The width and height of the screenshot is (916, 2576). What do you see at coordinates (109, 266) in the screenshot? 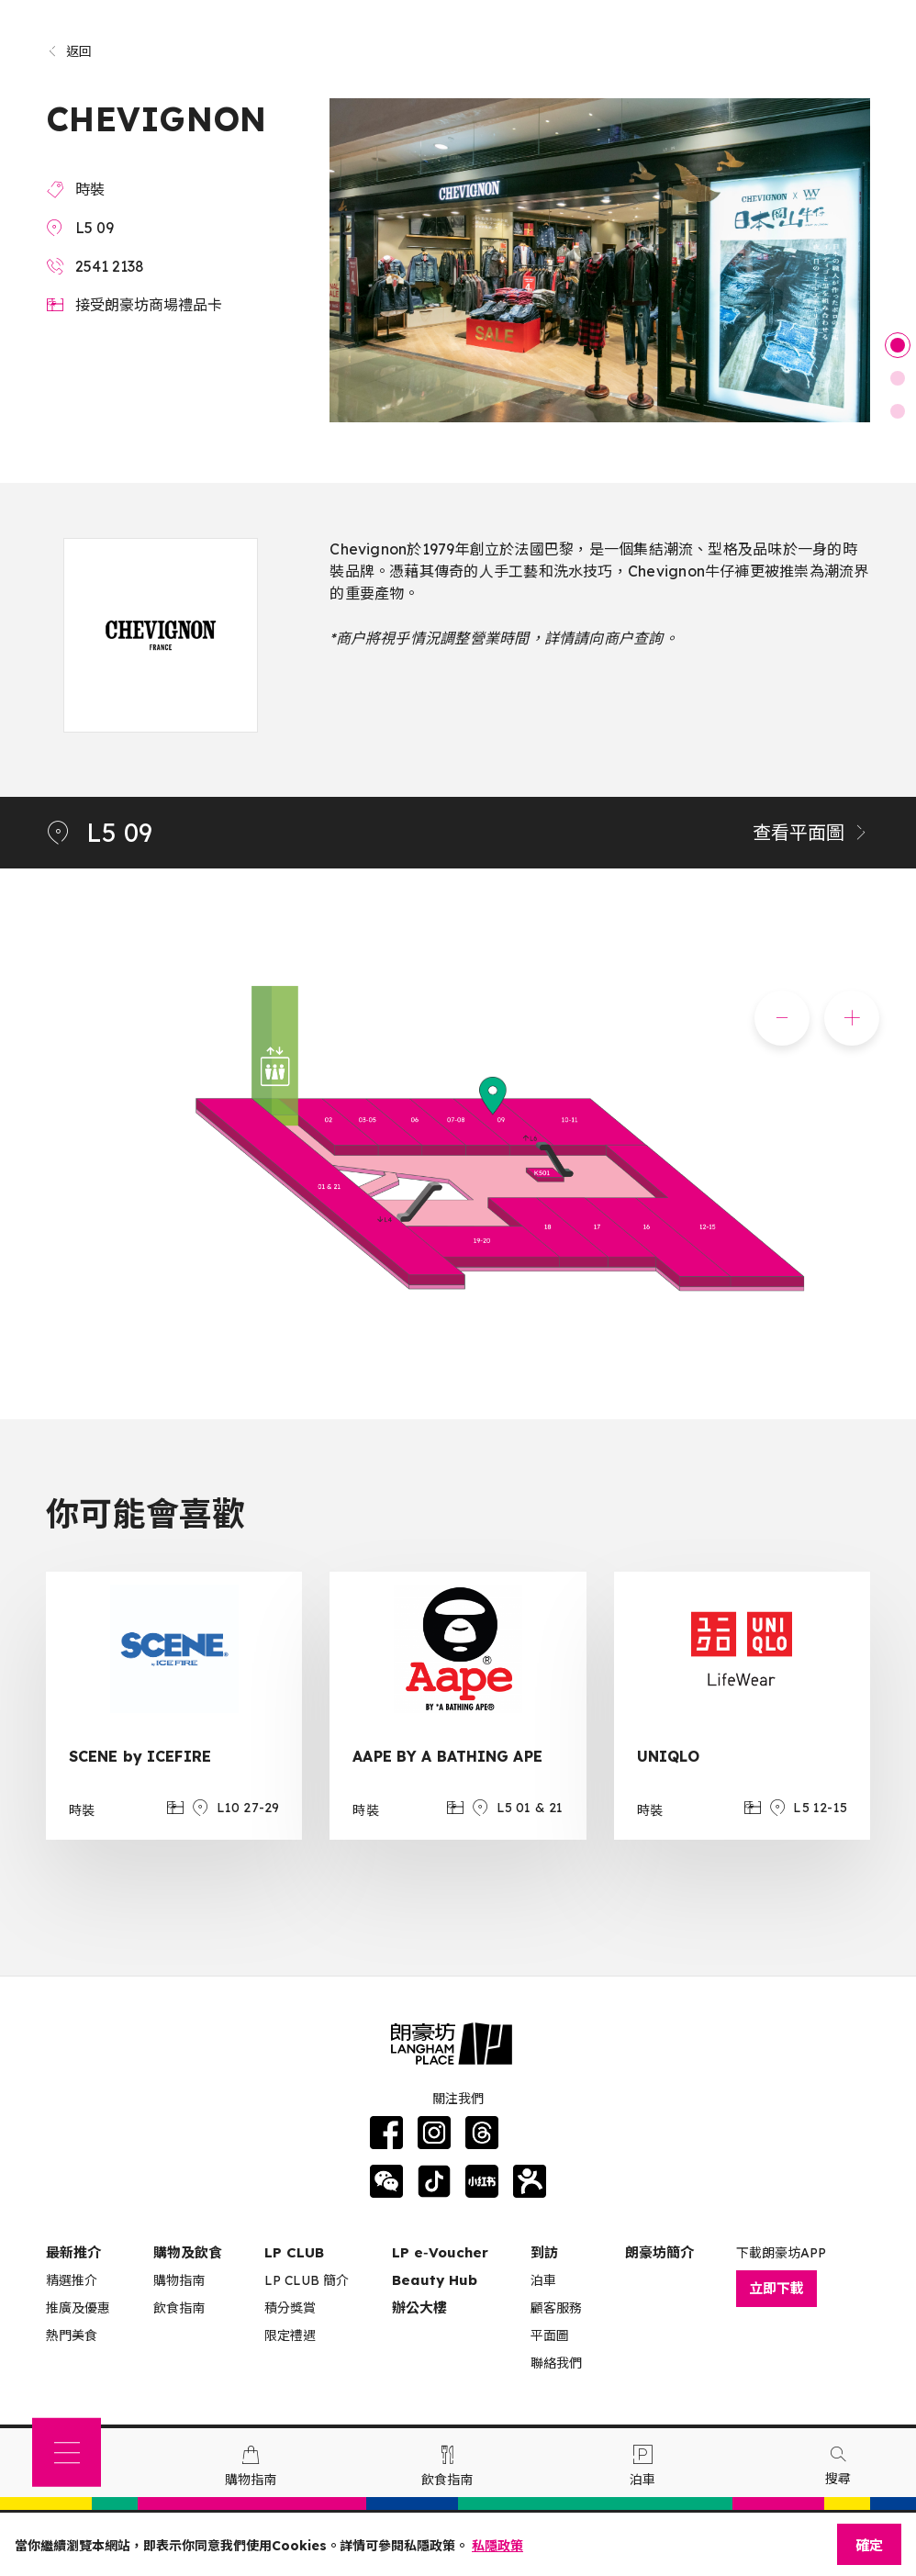
I see `2541 2138` at bounding box center [109, 266].